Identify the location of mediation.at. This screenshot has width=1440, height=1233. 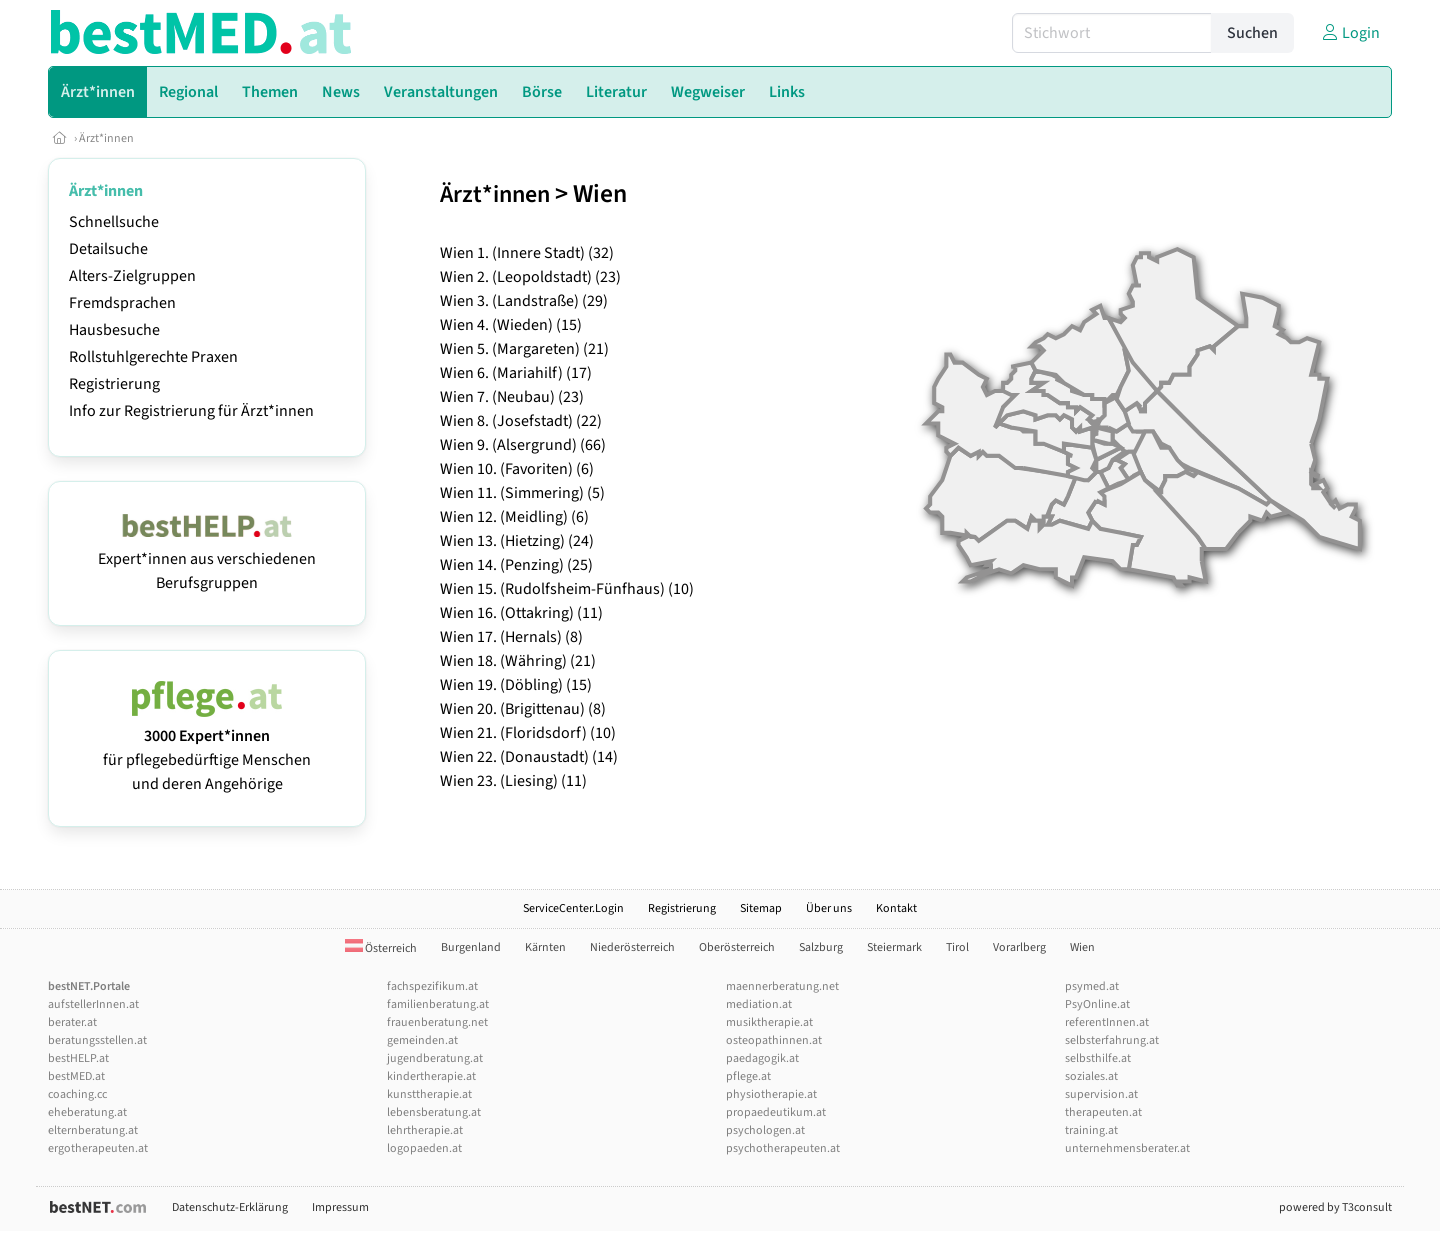
(759, 1004).